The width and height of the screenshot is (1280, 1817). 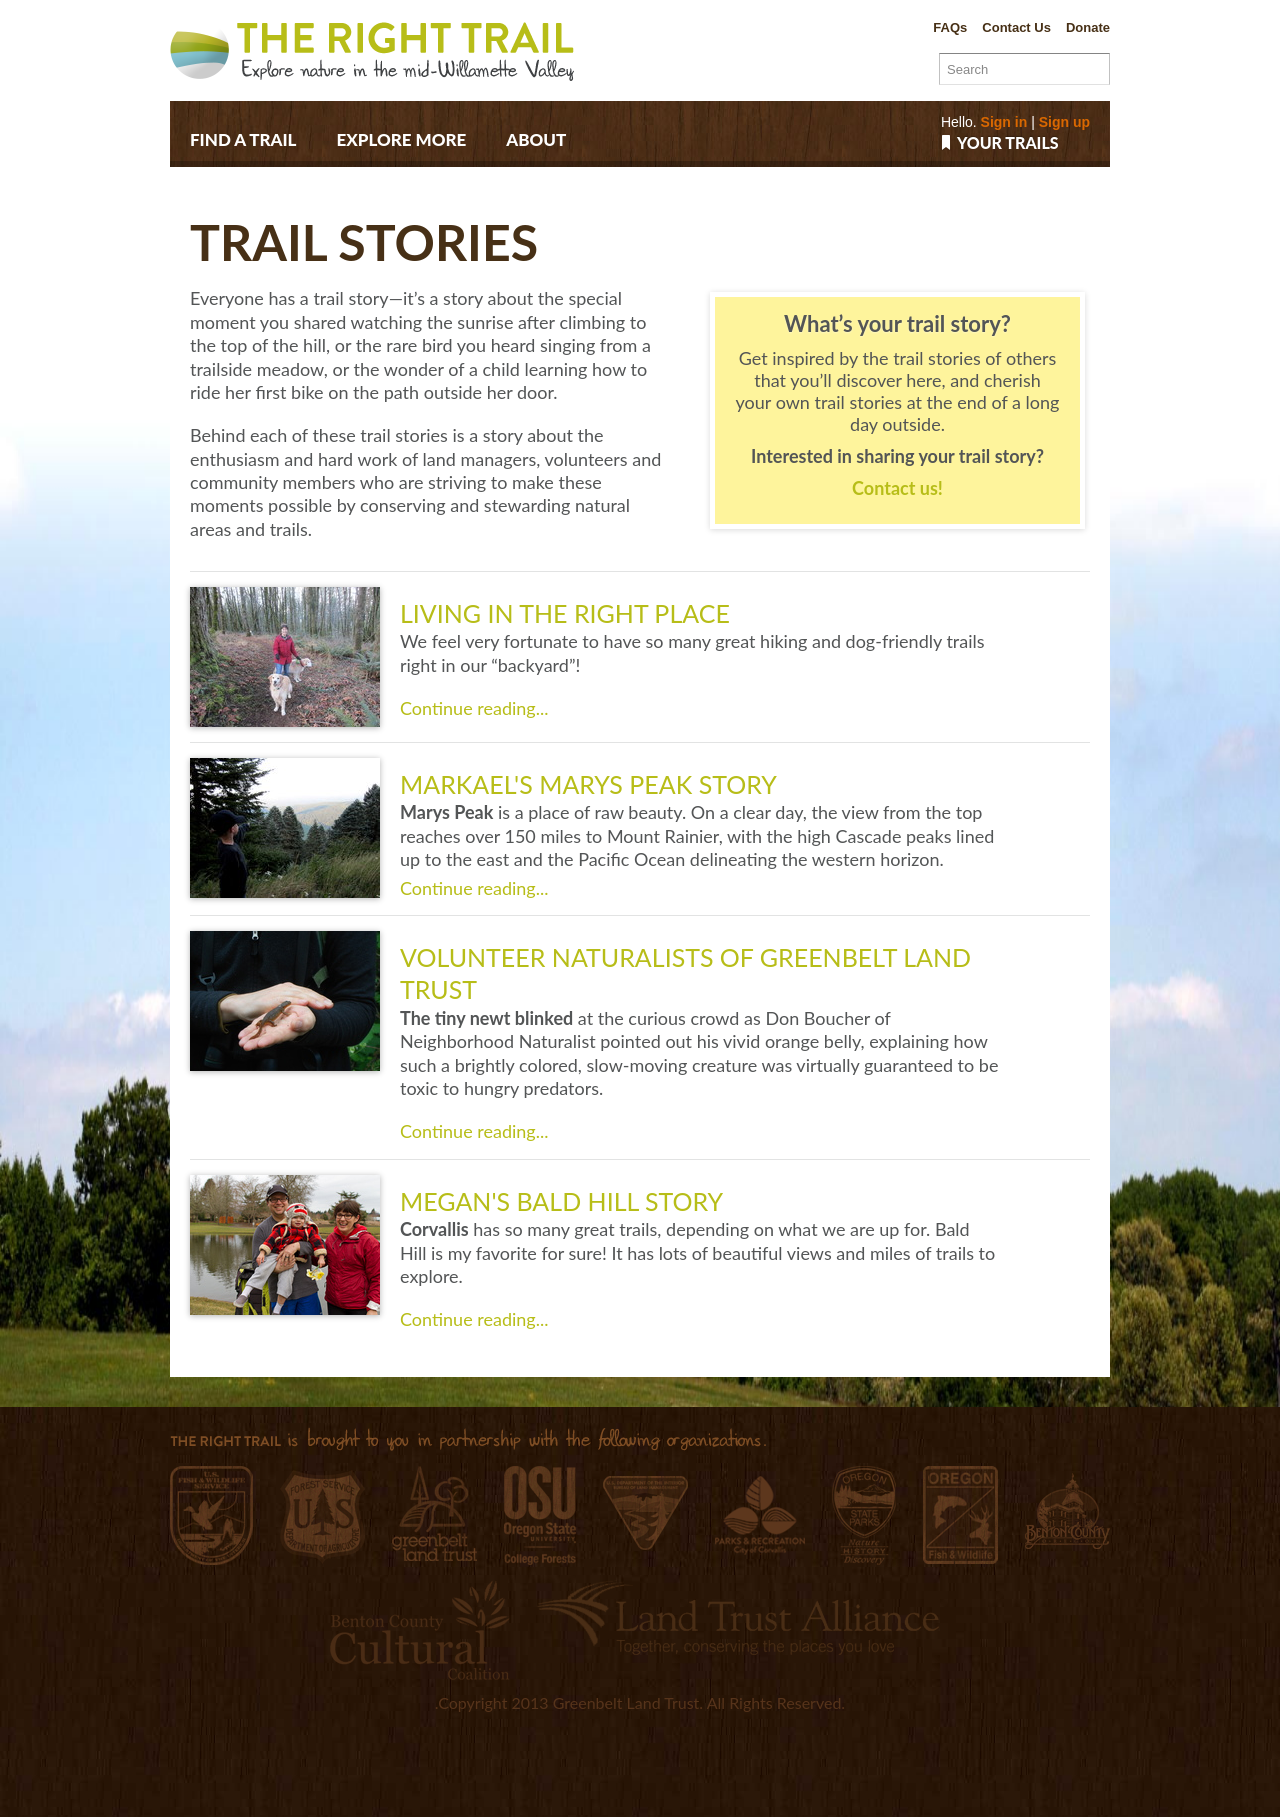 I want to click on City of Corvallis Parks & Recreation, so click(x=760, y=1515).